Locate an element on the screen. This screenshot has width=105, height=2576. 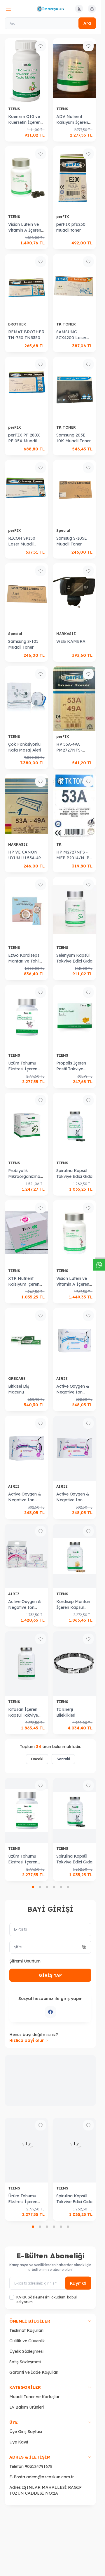
Gizlilik ve Güvenlik is located at coordinates (27, 2341).